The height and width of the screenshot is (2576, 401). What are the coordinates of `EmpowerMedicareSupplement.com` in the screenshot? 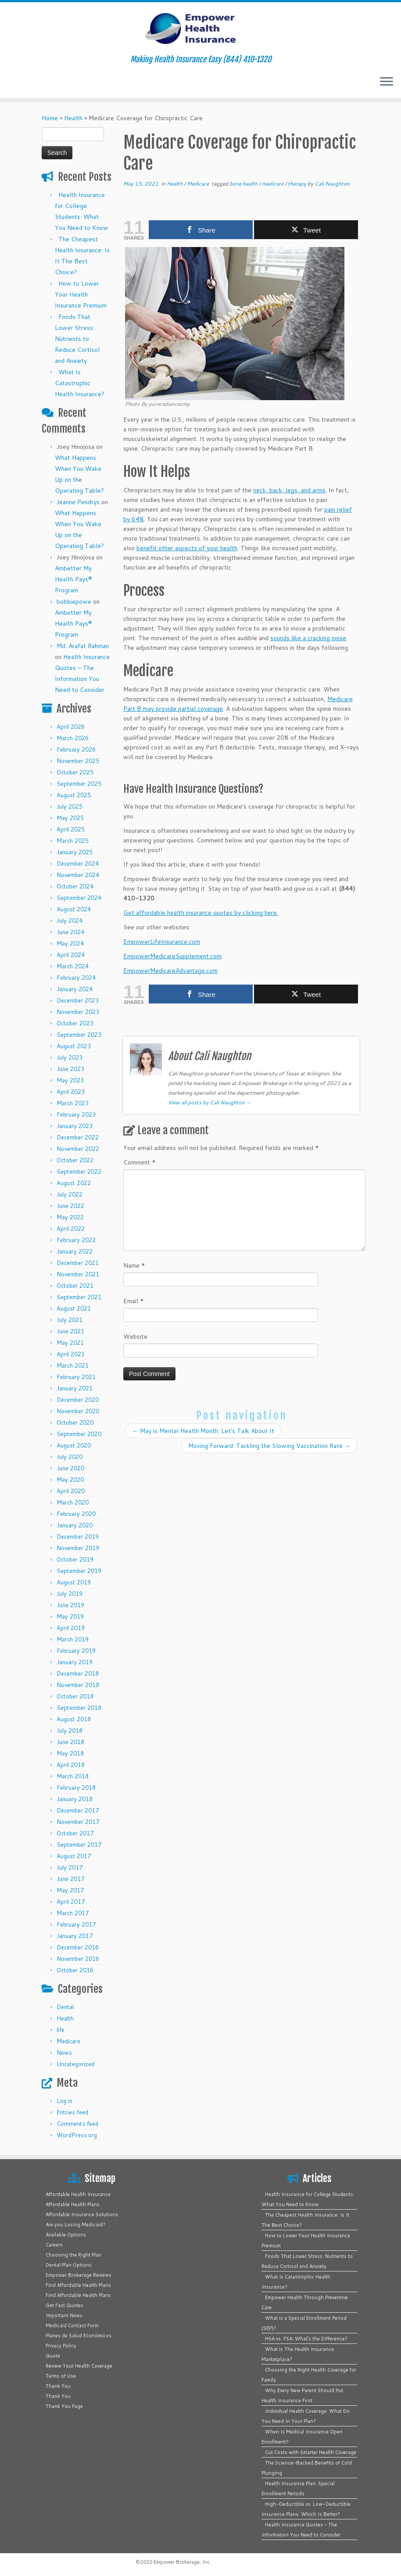 It's located at (172, 956).